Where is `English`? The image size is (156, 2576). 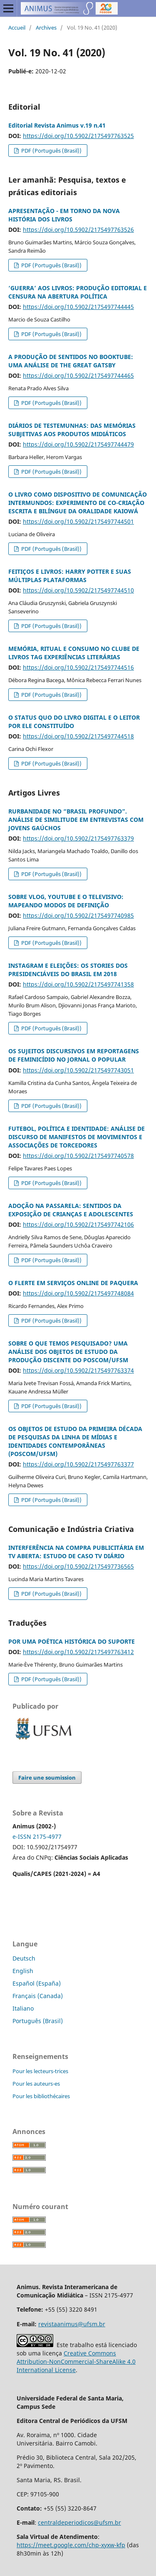 English is located at coordinates (22, 1971).